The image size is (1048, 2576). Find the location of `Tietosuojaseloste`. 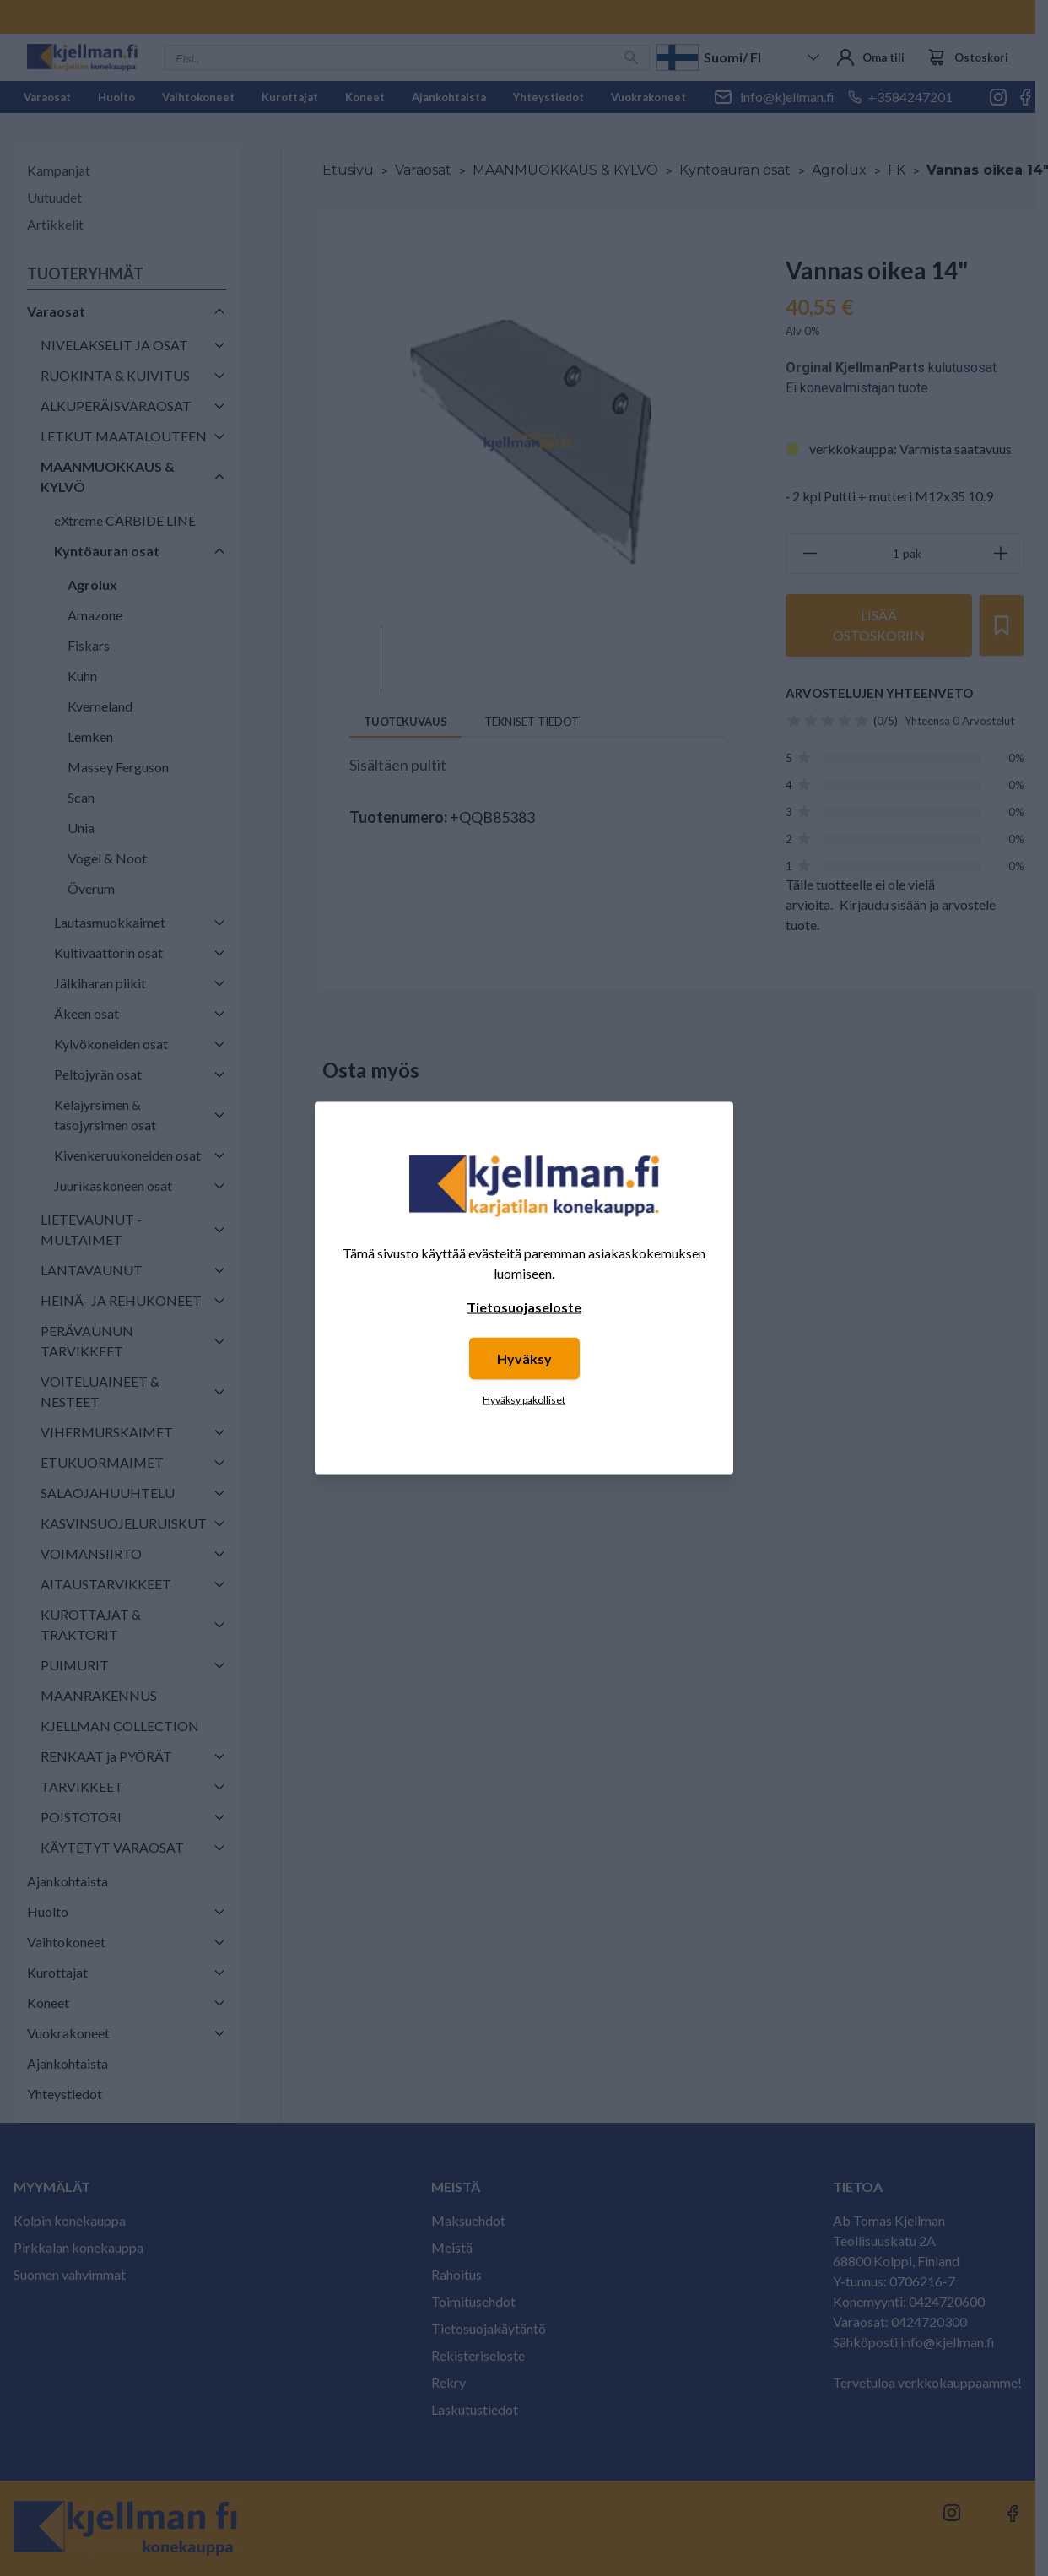

Tietosuojaseloste is located at coordinates (524, 1307).